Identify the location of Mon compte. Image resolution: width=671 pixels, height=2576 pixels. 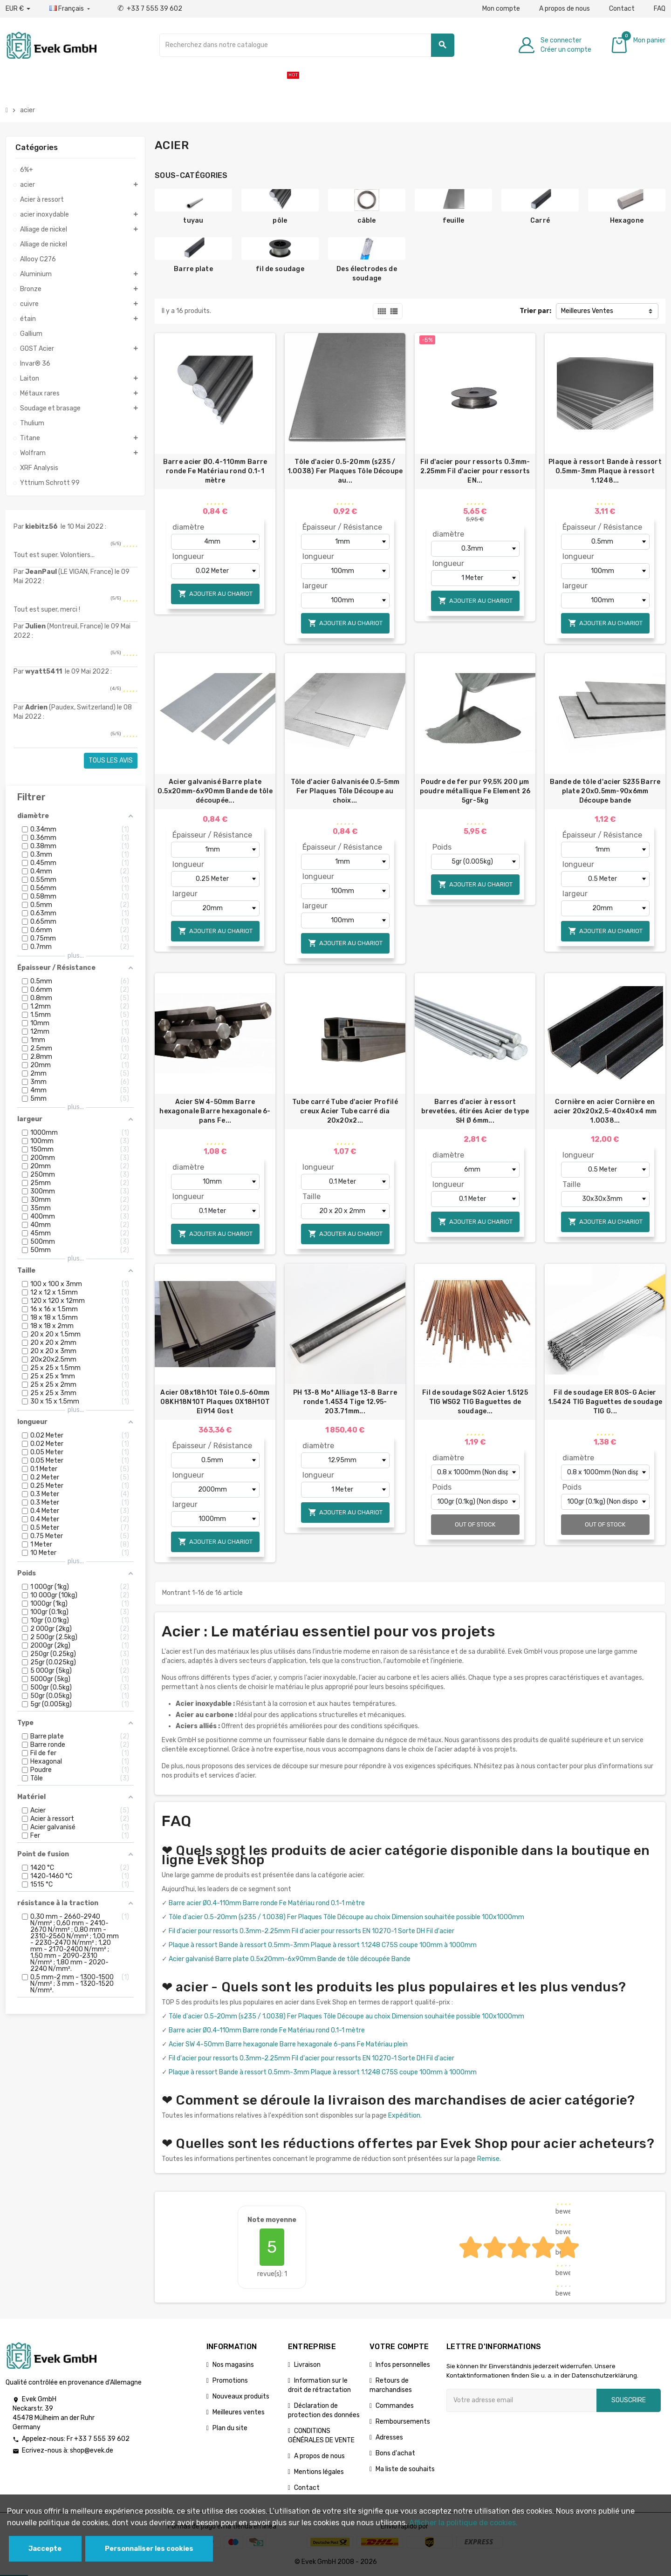
(501, 9).